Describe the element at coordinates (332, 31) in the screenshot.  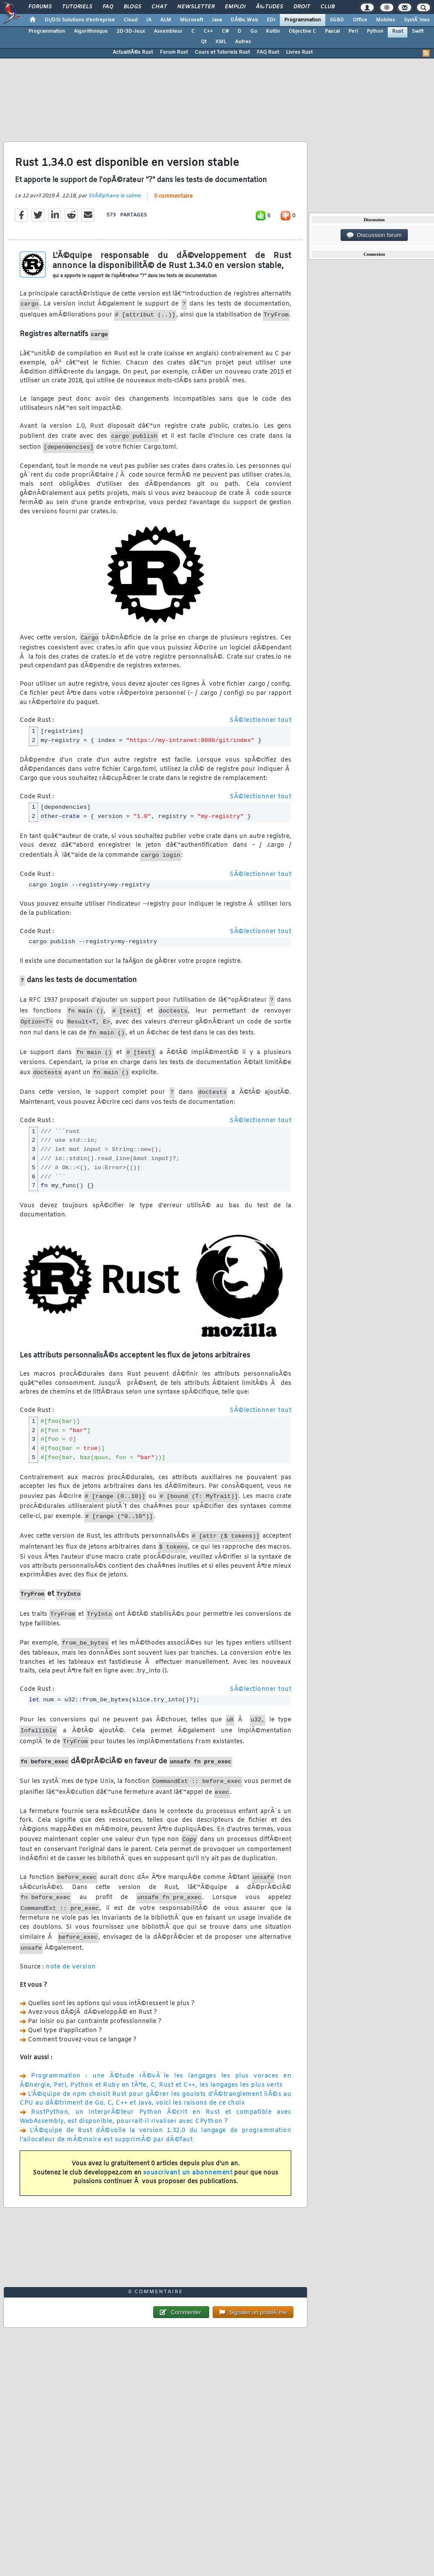
I see `Pascal` at that location.